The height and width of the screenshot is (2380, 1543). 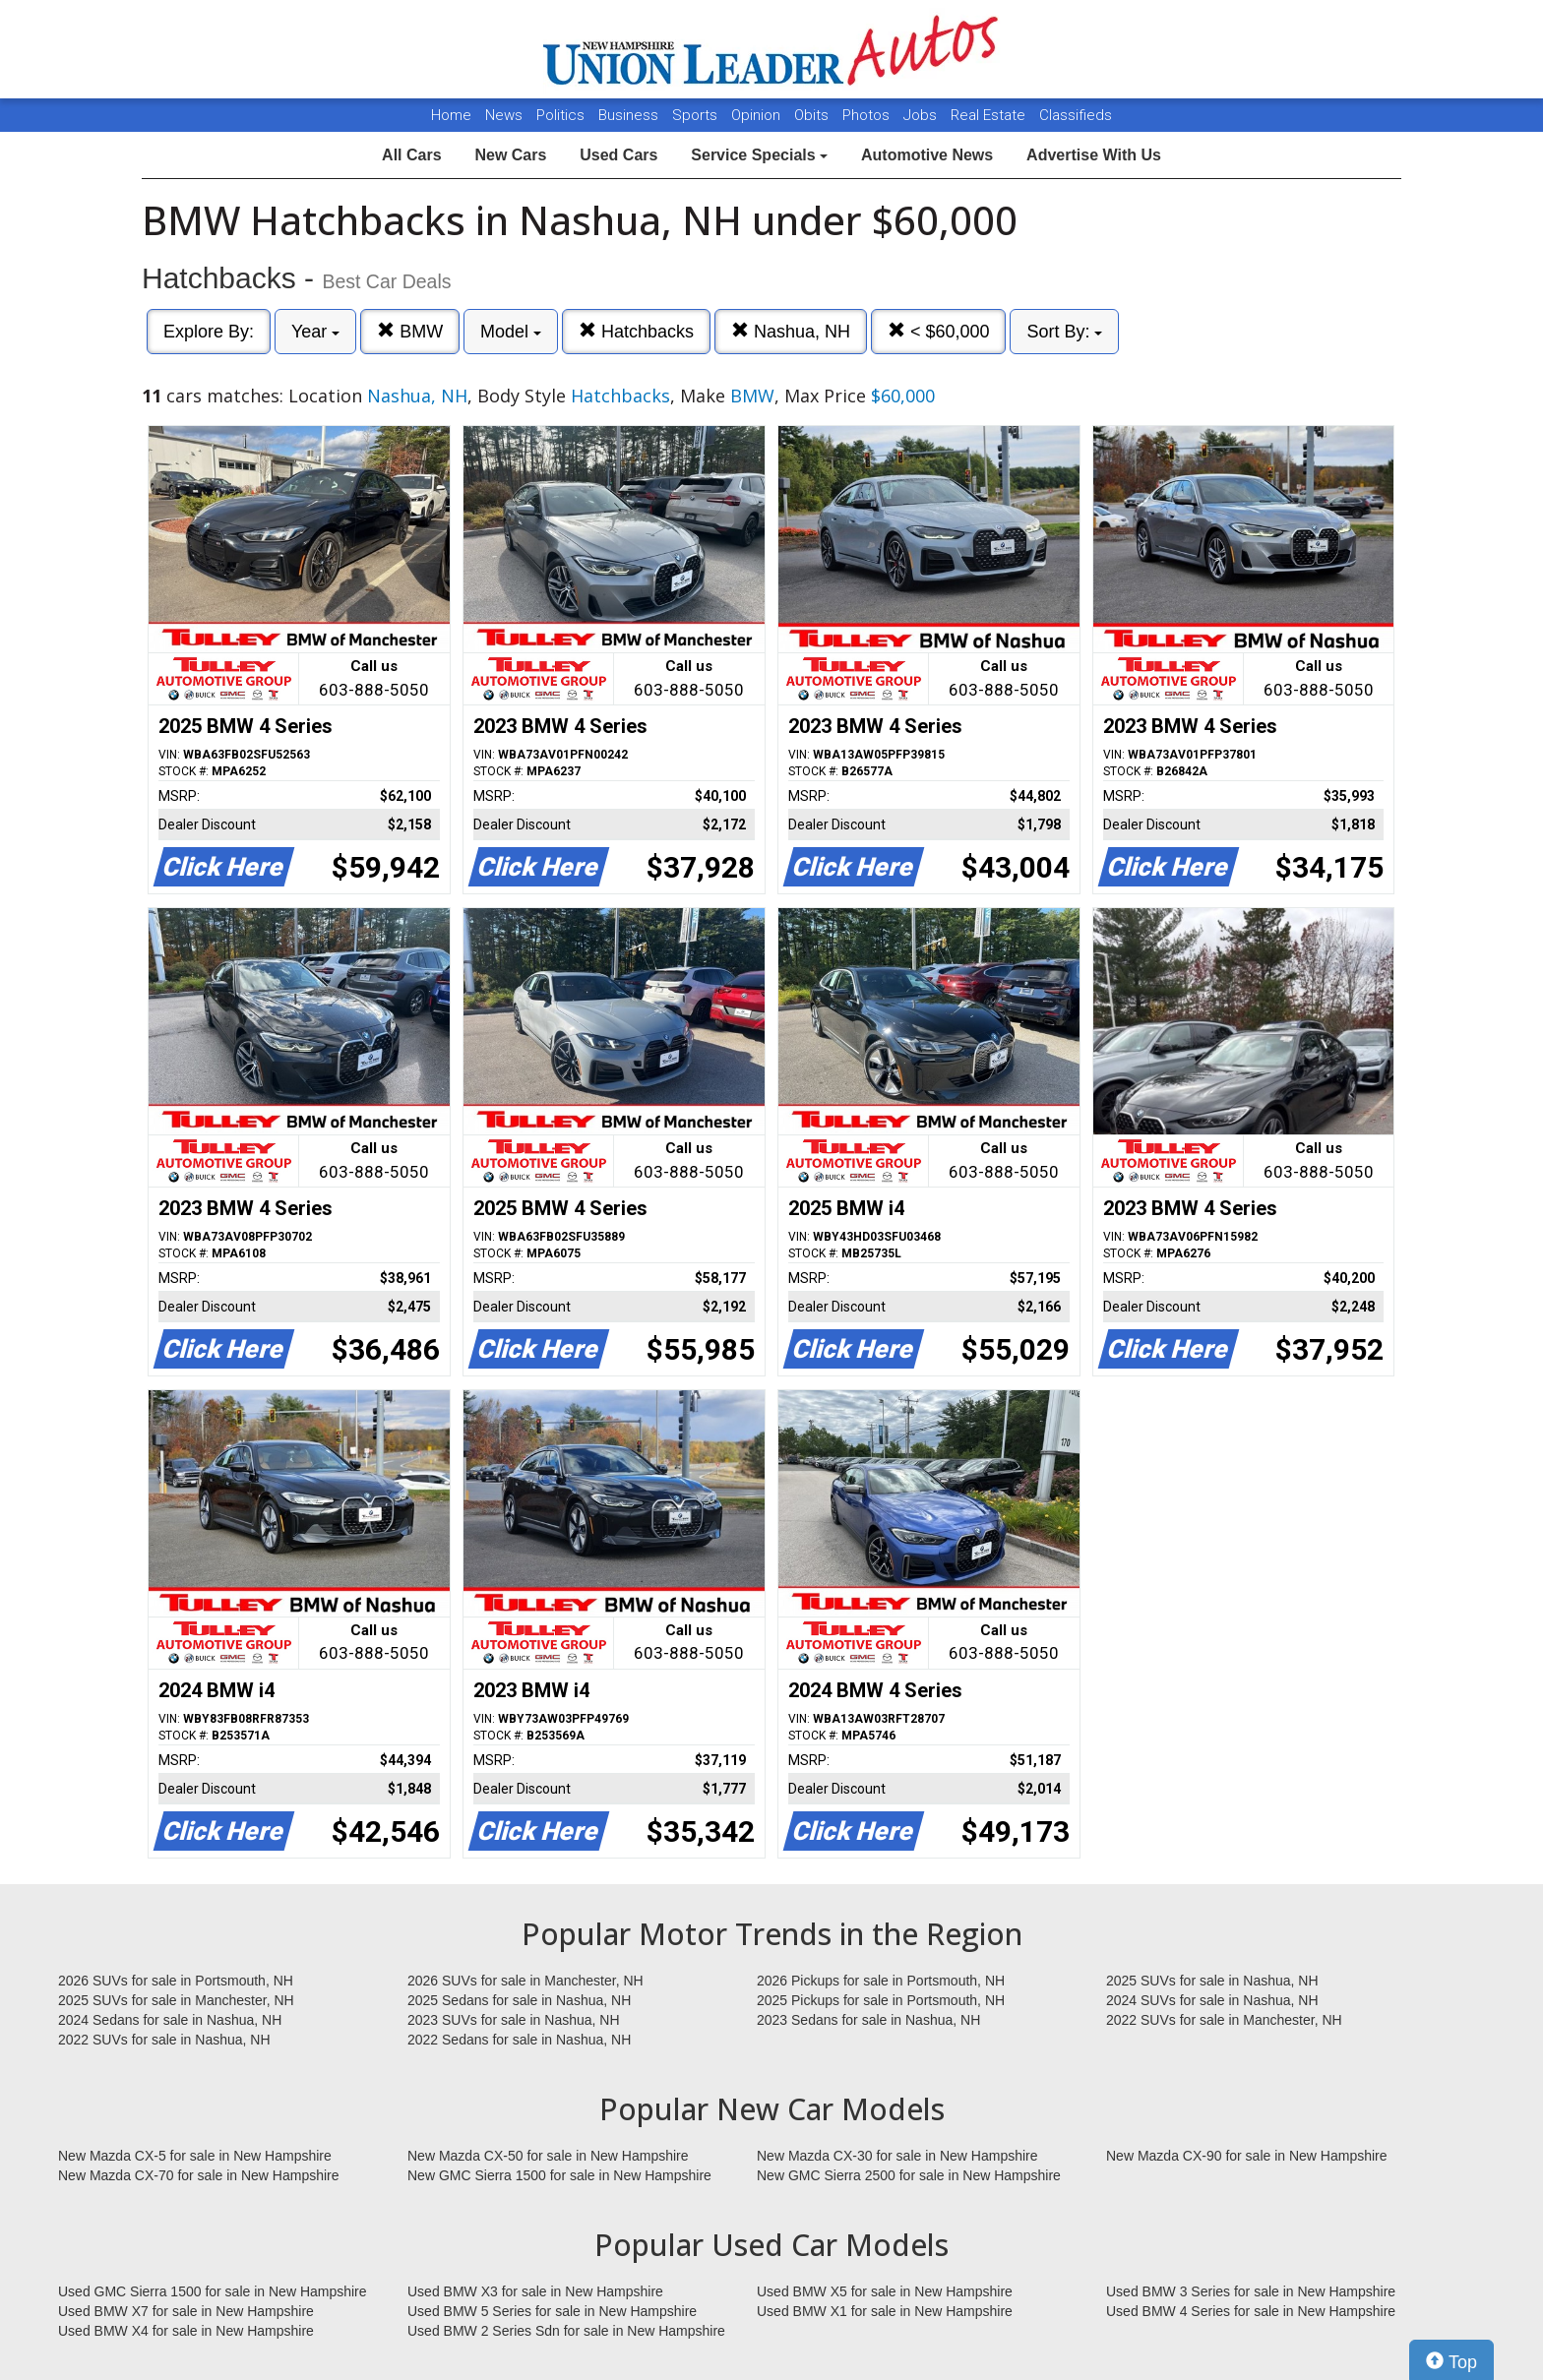 What do you see at coordinates (630, 115) in the screenshot?
I see `Business` at bounding box center [630, 115].